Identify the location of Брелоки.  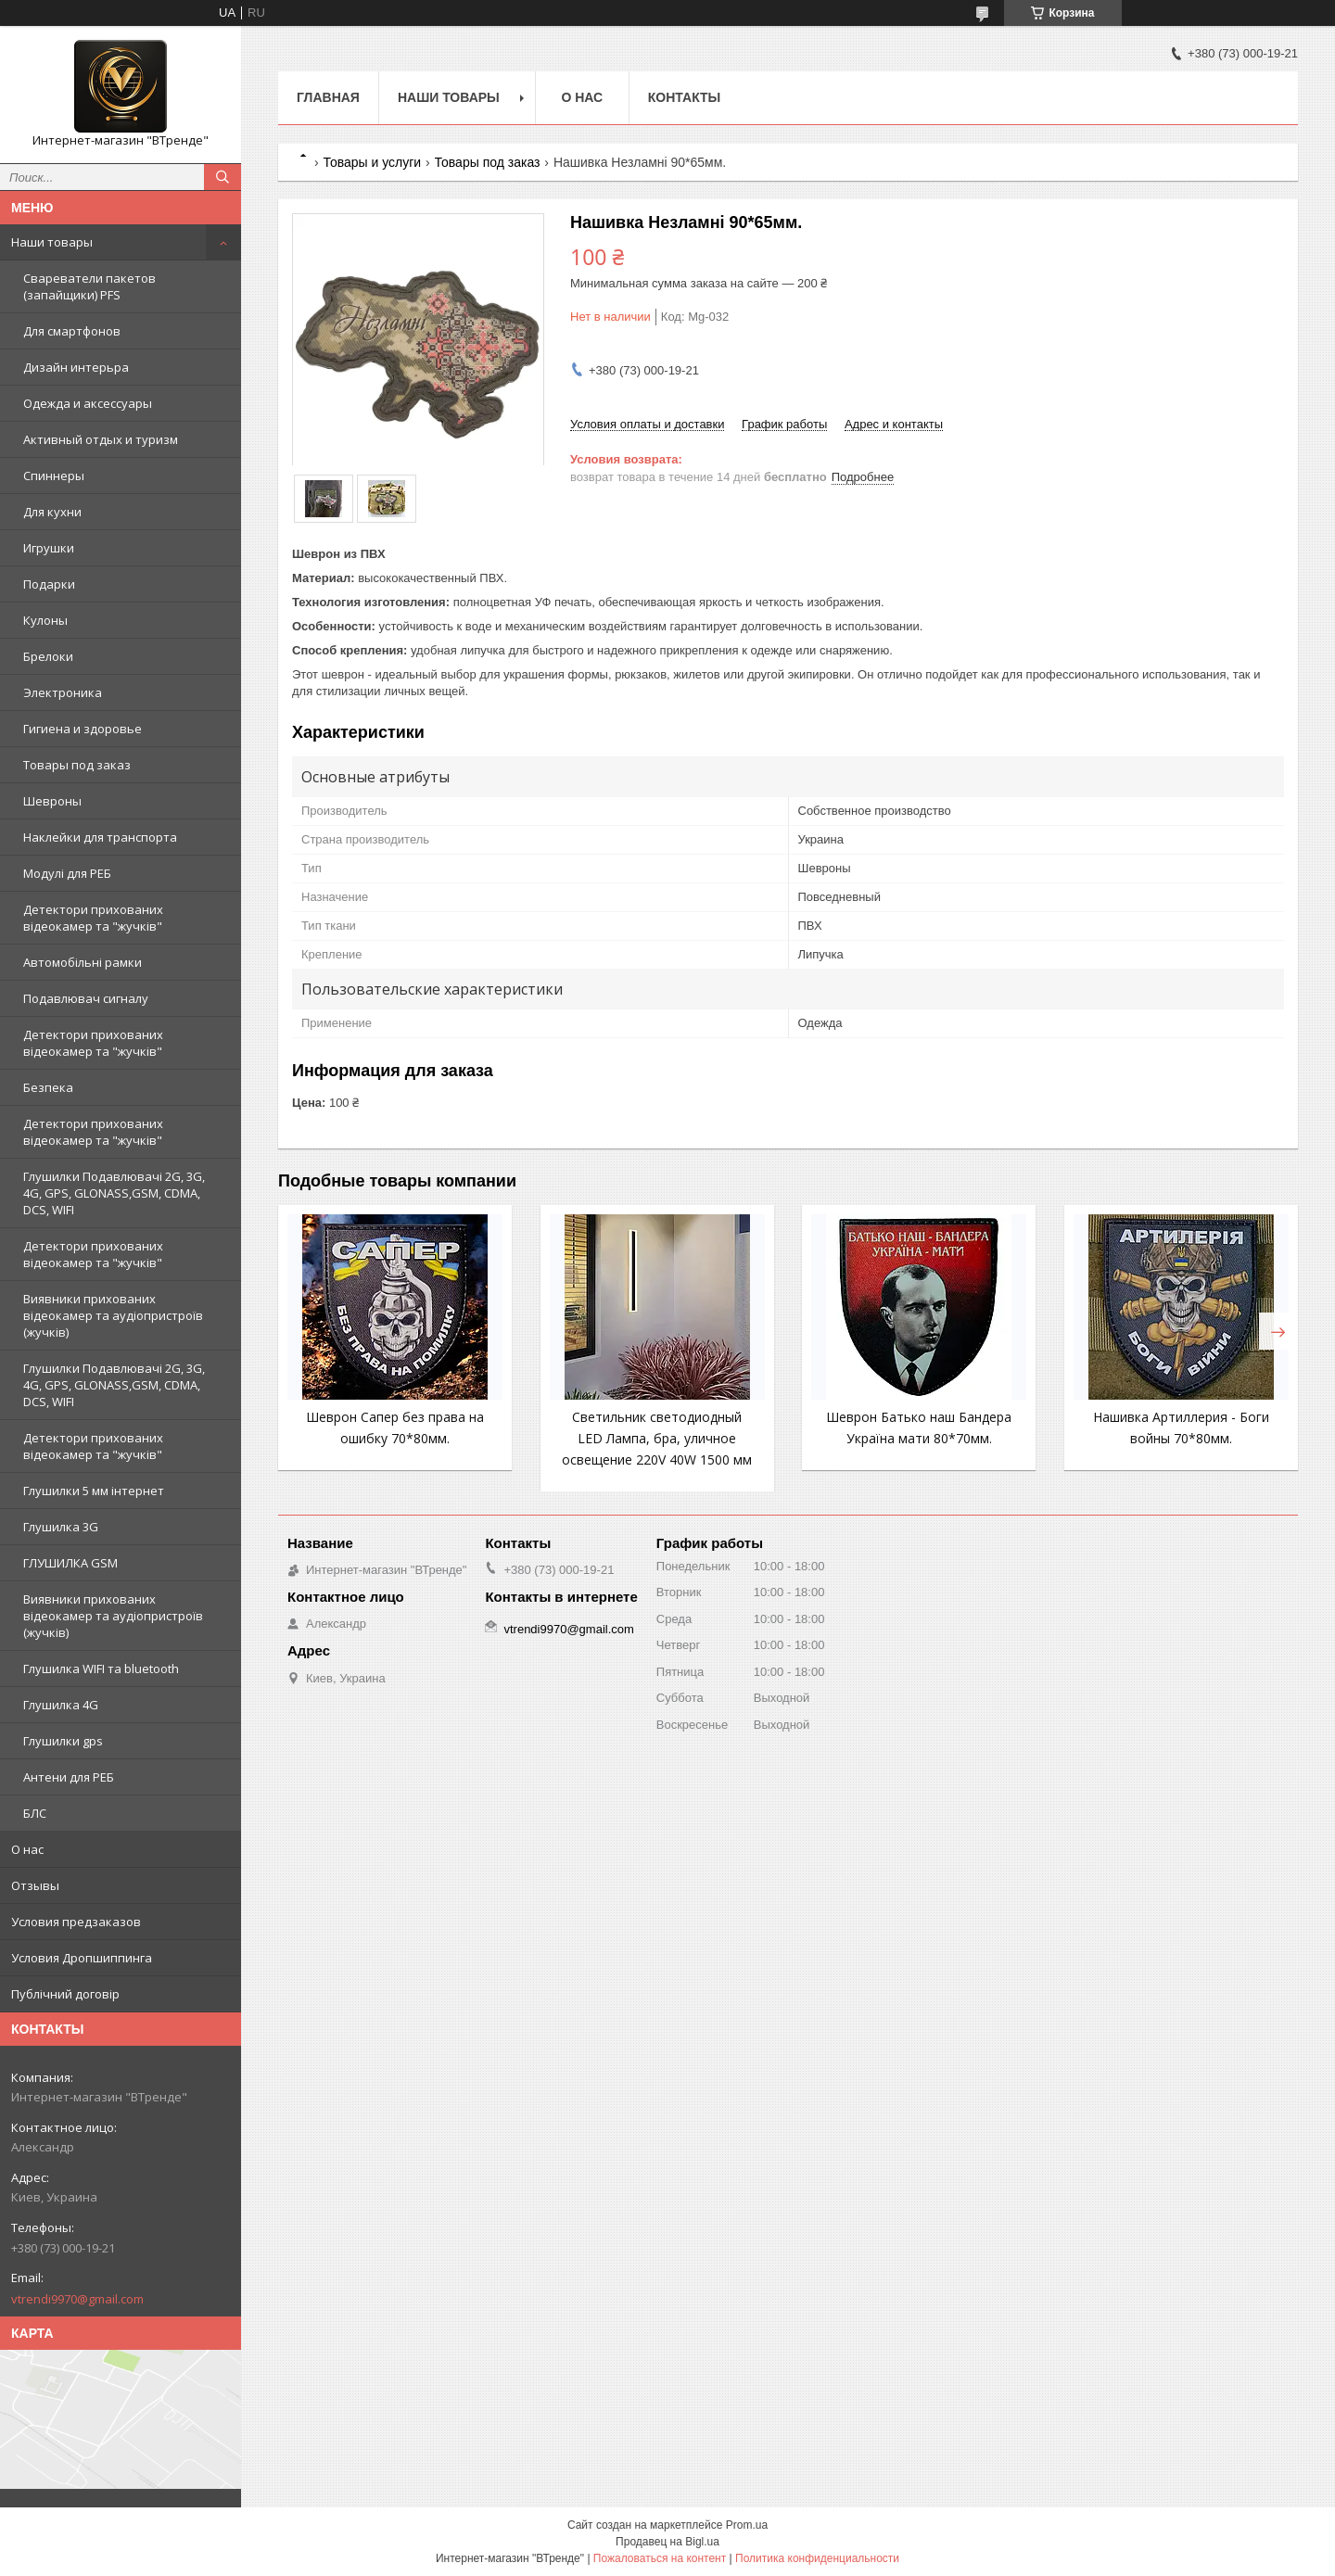
(48, 656).